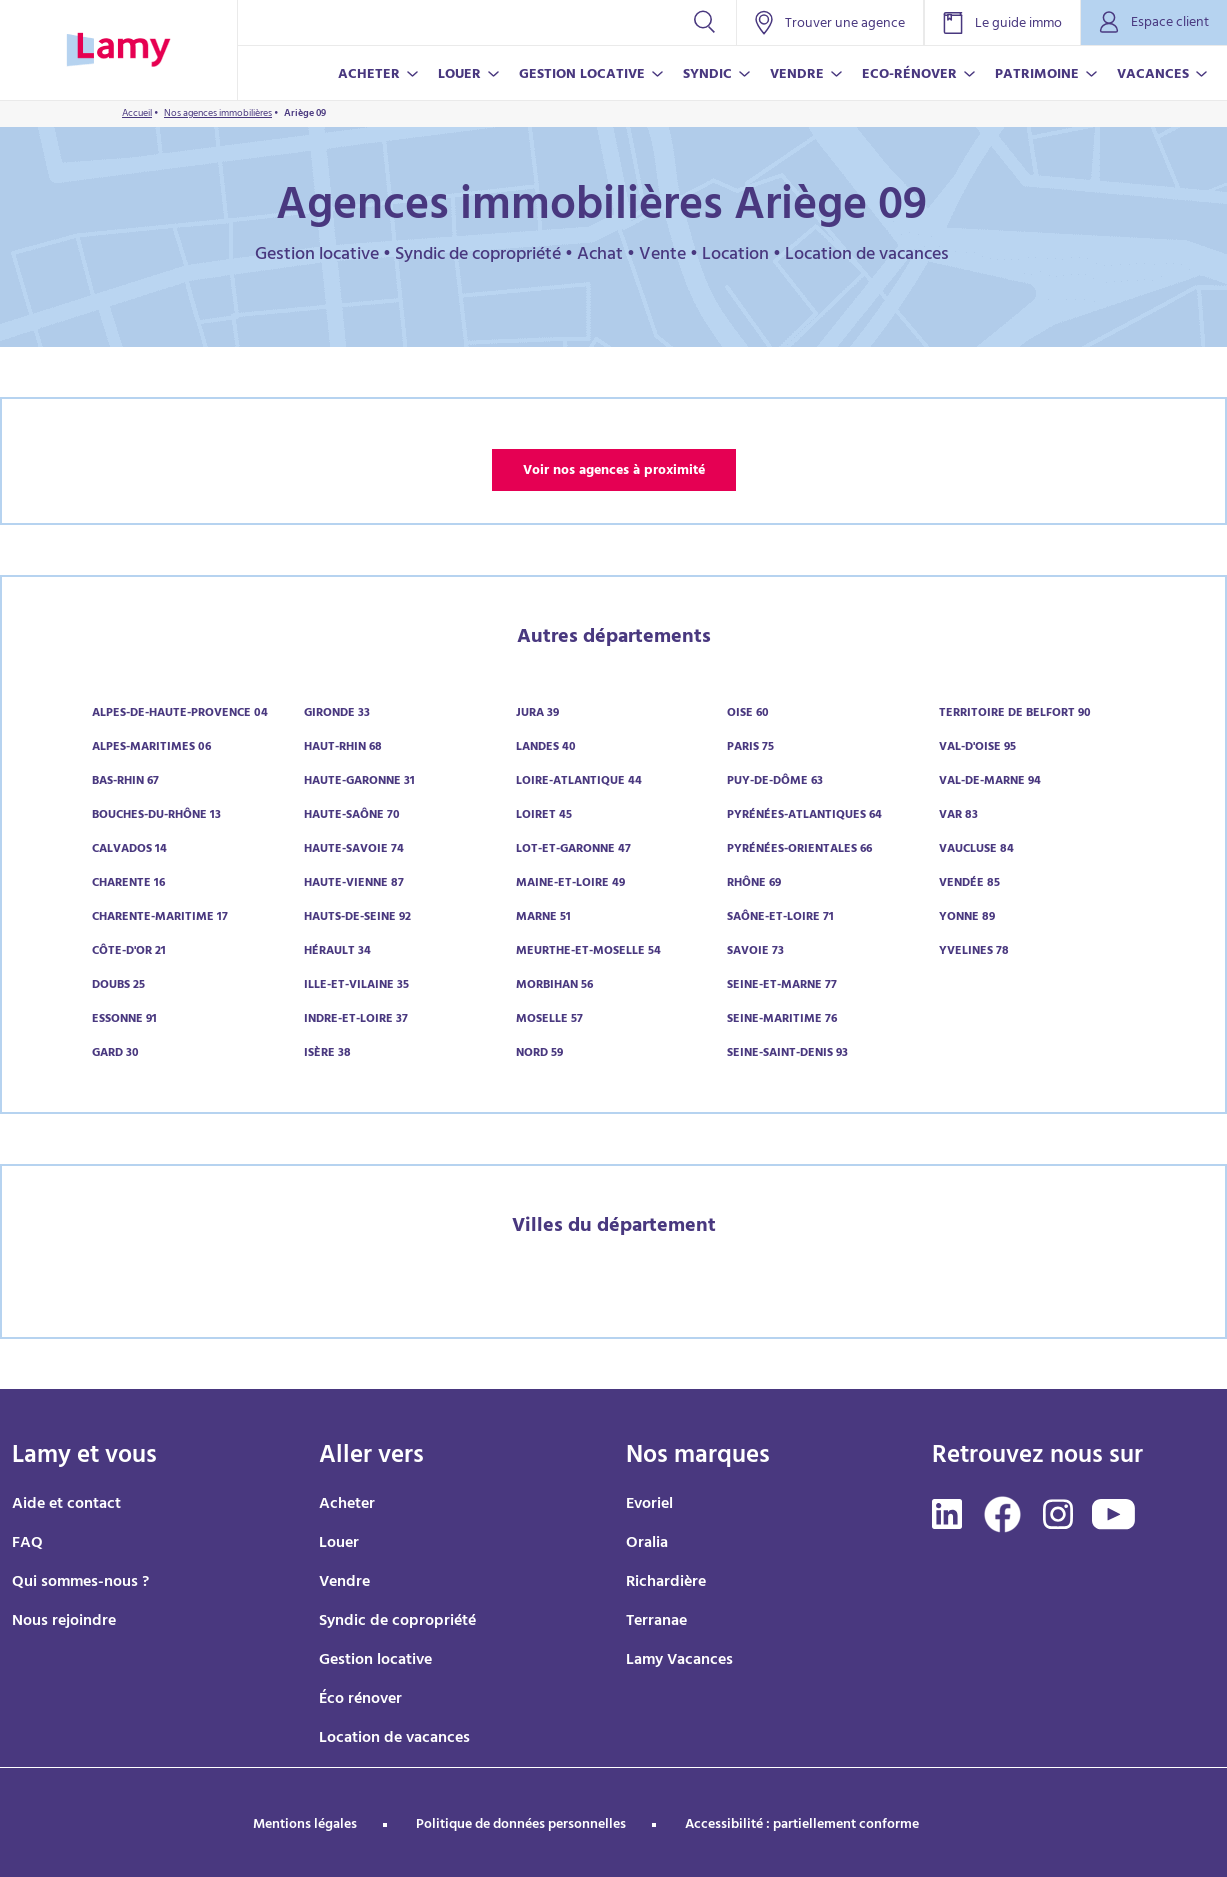 This screenshot has height=1877, width=1227. I want to click on Vendée 85, so click(969, 884).